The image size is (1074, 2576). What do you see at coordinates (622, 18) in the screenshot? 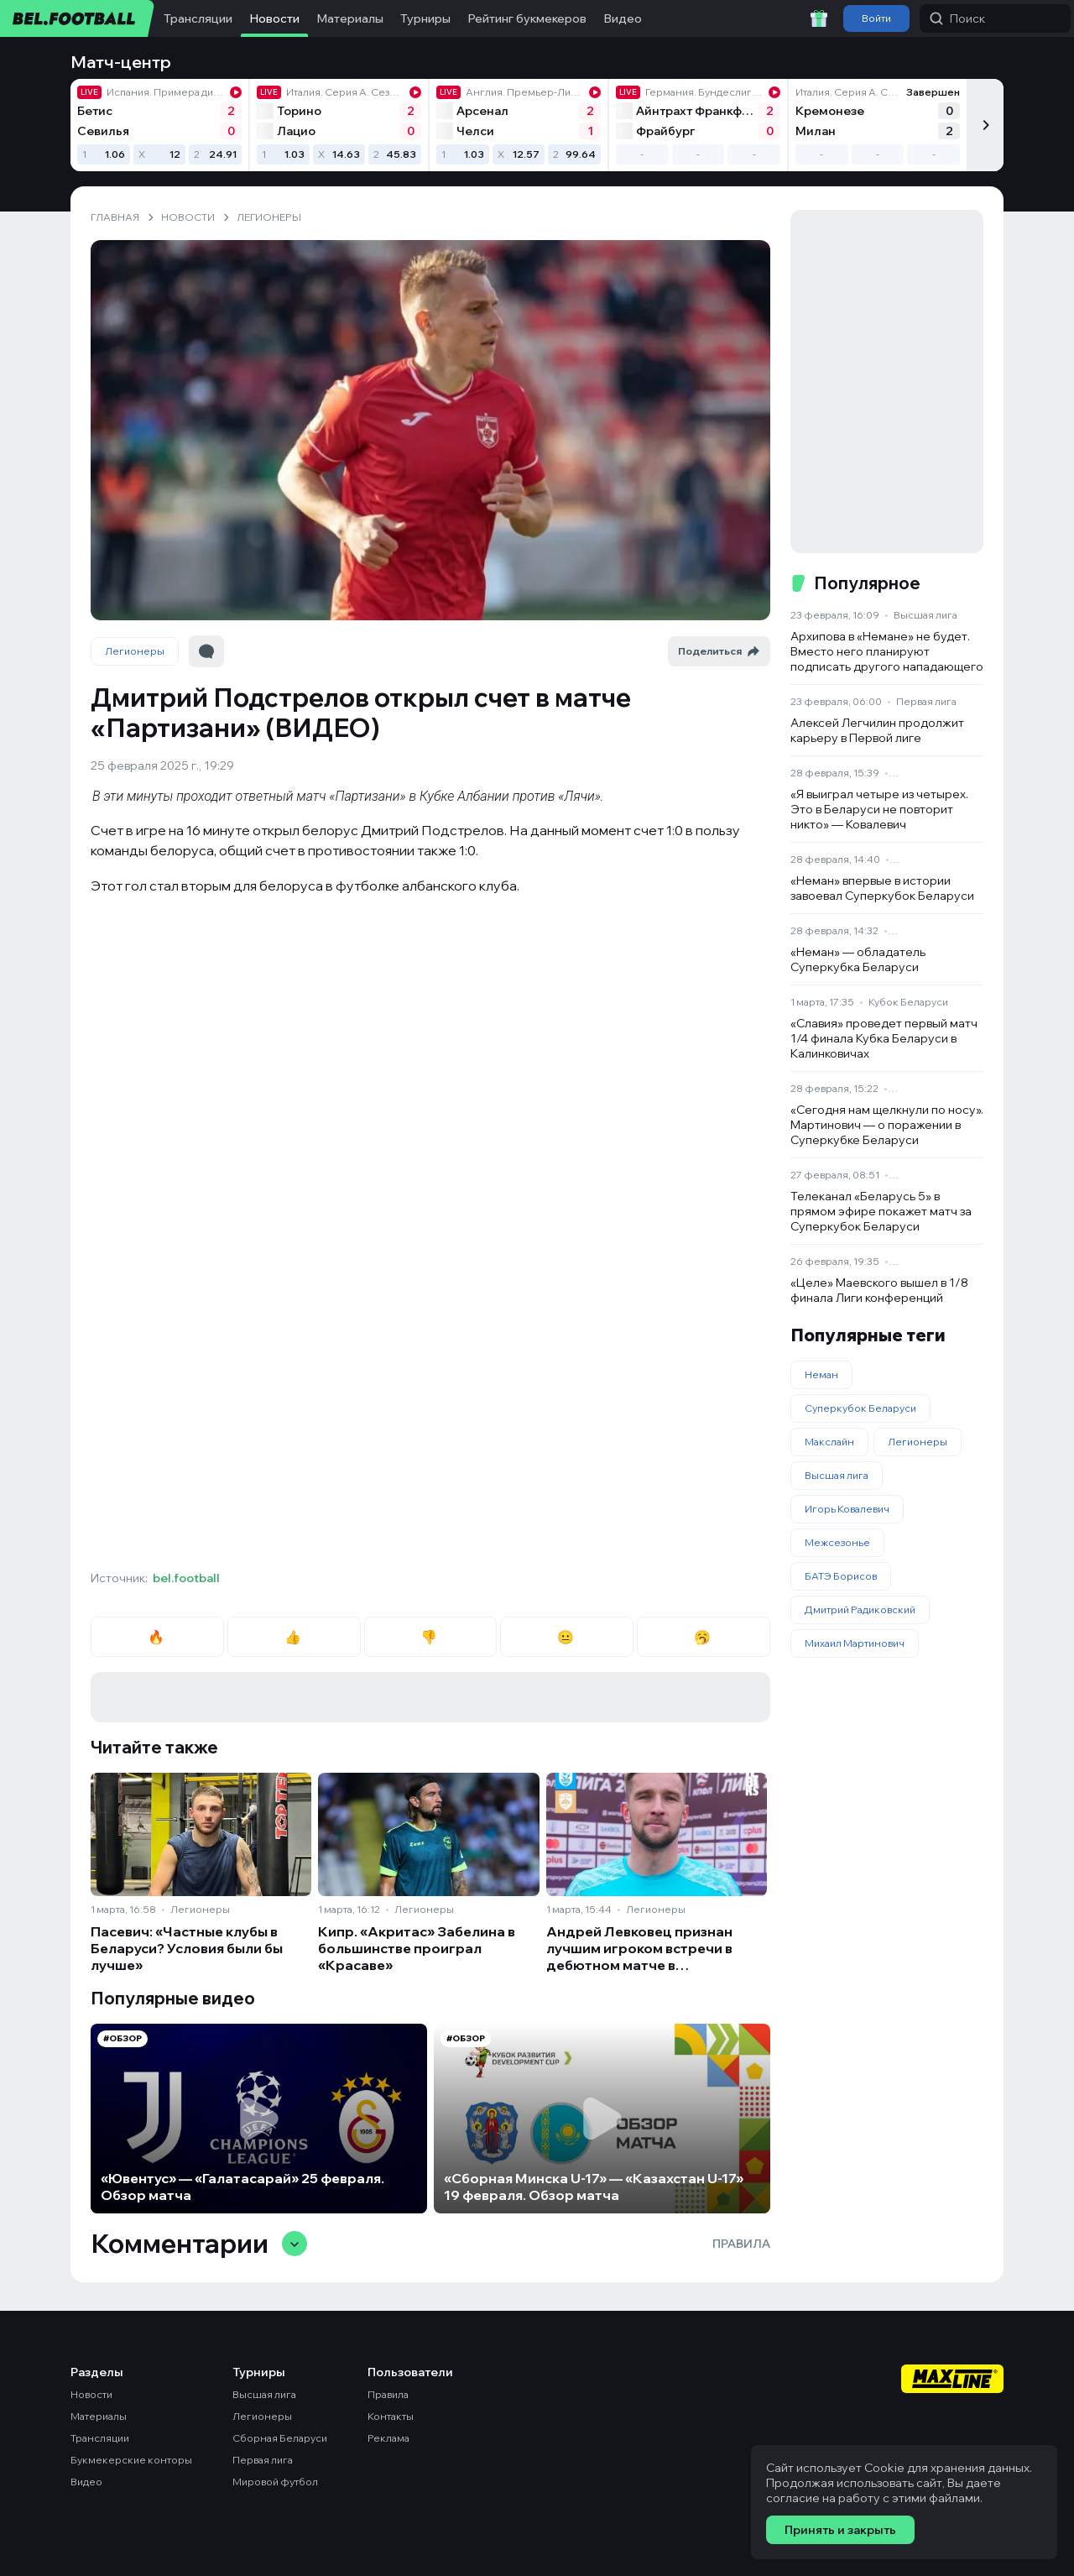
I see `Видео` at bounding box center [622, 18].